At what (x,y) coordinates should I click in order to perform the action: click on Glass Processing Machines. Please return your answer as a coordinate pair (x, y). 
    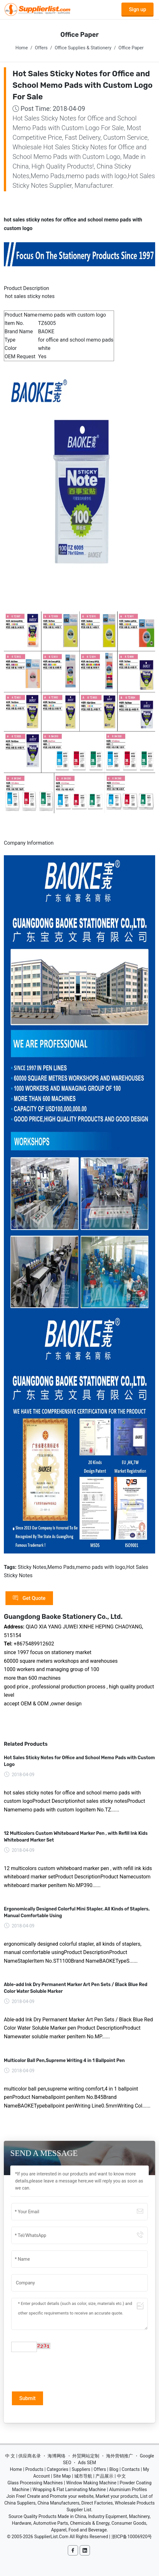
    Looking at the image, I should click on (35, 2482).